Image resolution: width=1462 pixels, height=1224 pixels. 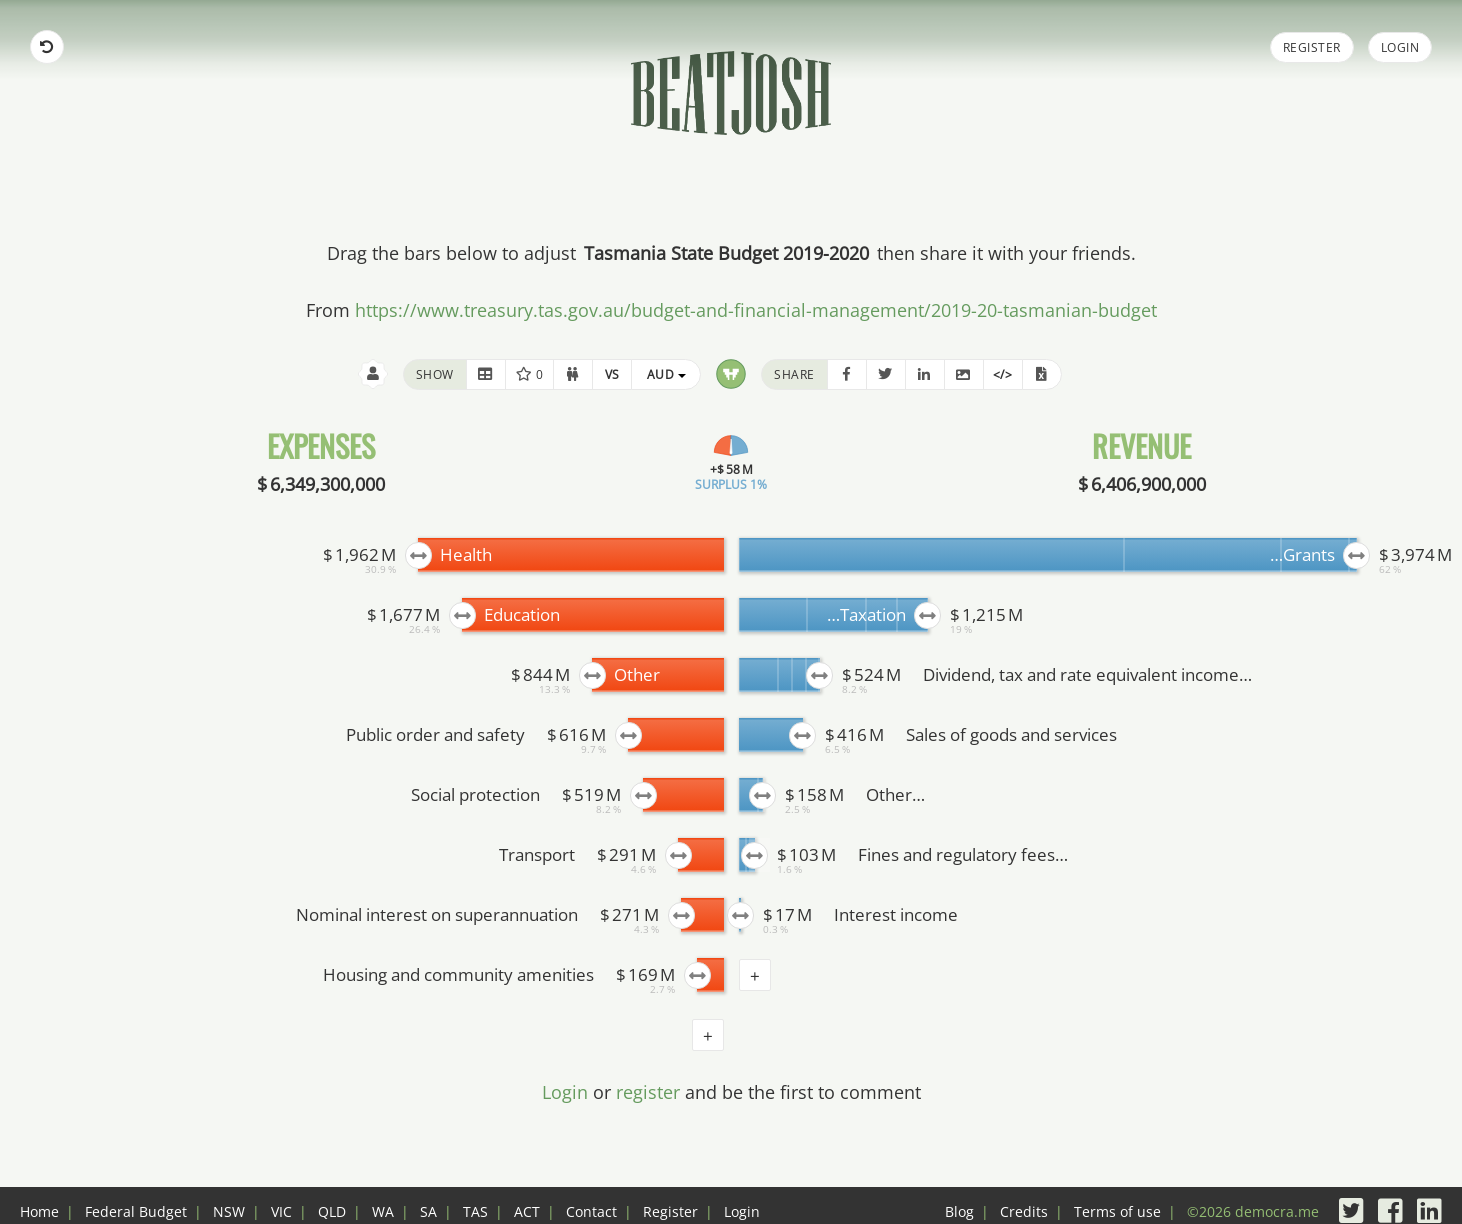 What do you see at coordinates (1142, 484) in the screenshot?
I see `$ 6,406,900,000` at bounding box center [1142, 484].